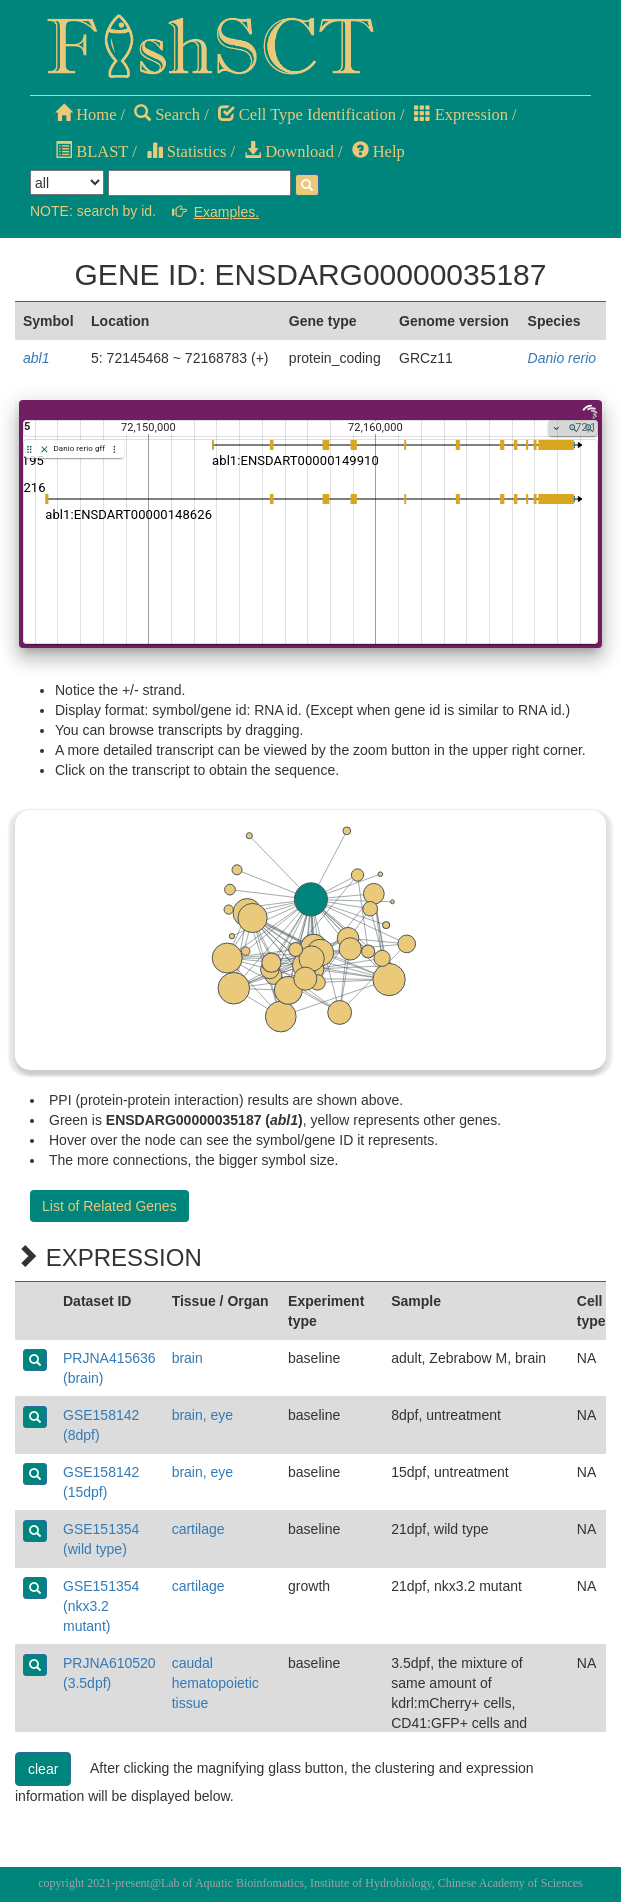 This screenshot has width=621, height=1902. What do you see at coordinates (378, 151) in the screenshot?
I see `Help` at bounding box center [378, 151].